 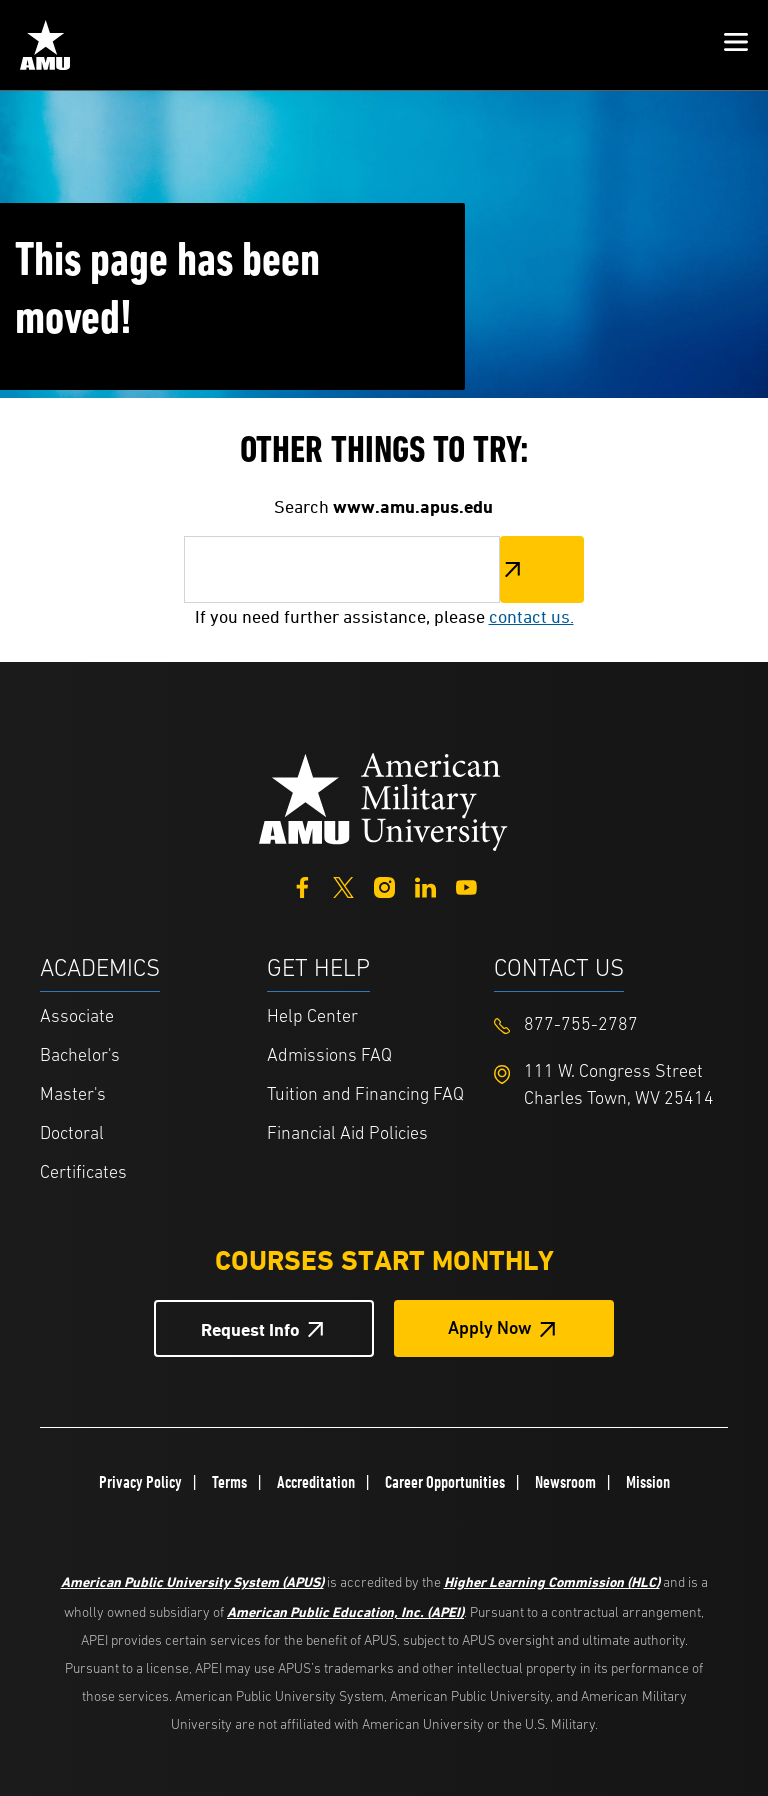 I want to click on Higher Learning Commission (HLC), so click(x=552, y=1581).